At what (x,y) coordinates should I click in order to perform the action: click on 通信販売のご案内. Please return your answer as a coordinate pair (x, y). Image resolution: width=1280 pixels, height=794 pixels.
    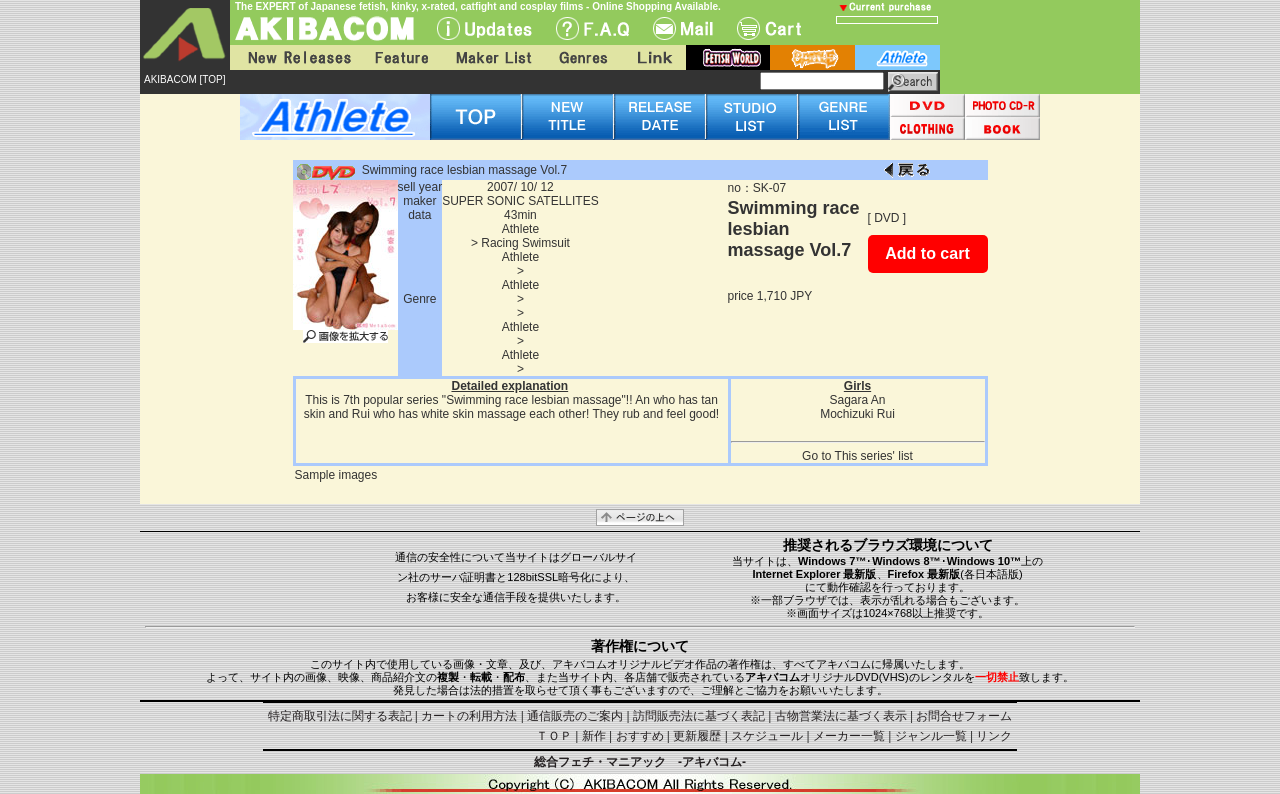
    Looking at the image, I should click on (575, 716).